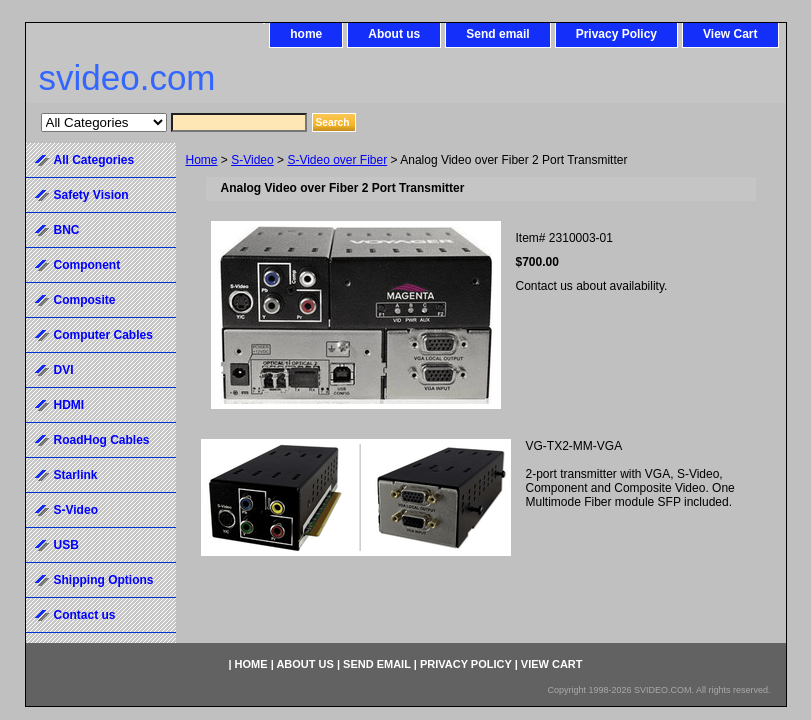  What do you see at coordinates (67, 230) in the screenshot?
I see `BNC` at bounding box center [67, 230].